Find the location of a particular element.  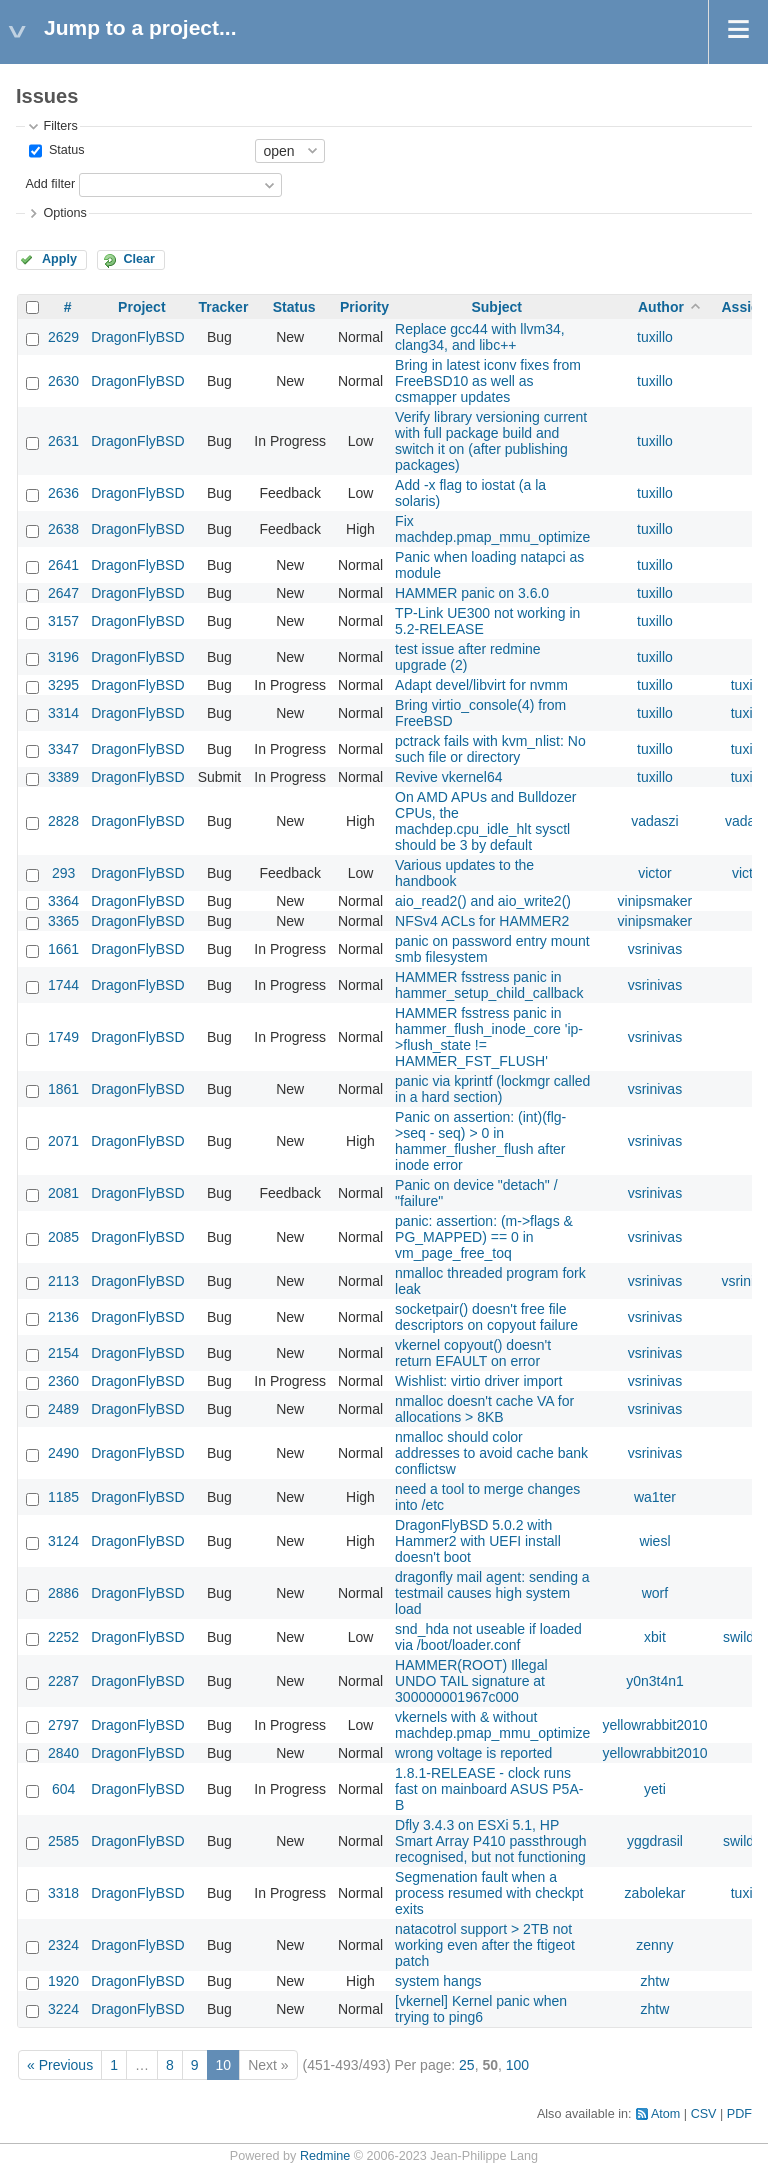

2071 is located at coordinates (63, 1141).